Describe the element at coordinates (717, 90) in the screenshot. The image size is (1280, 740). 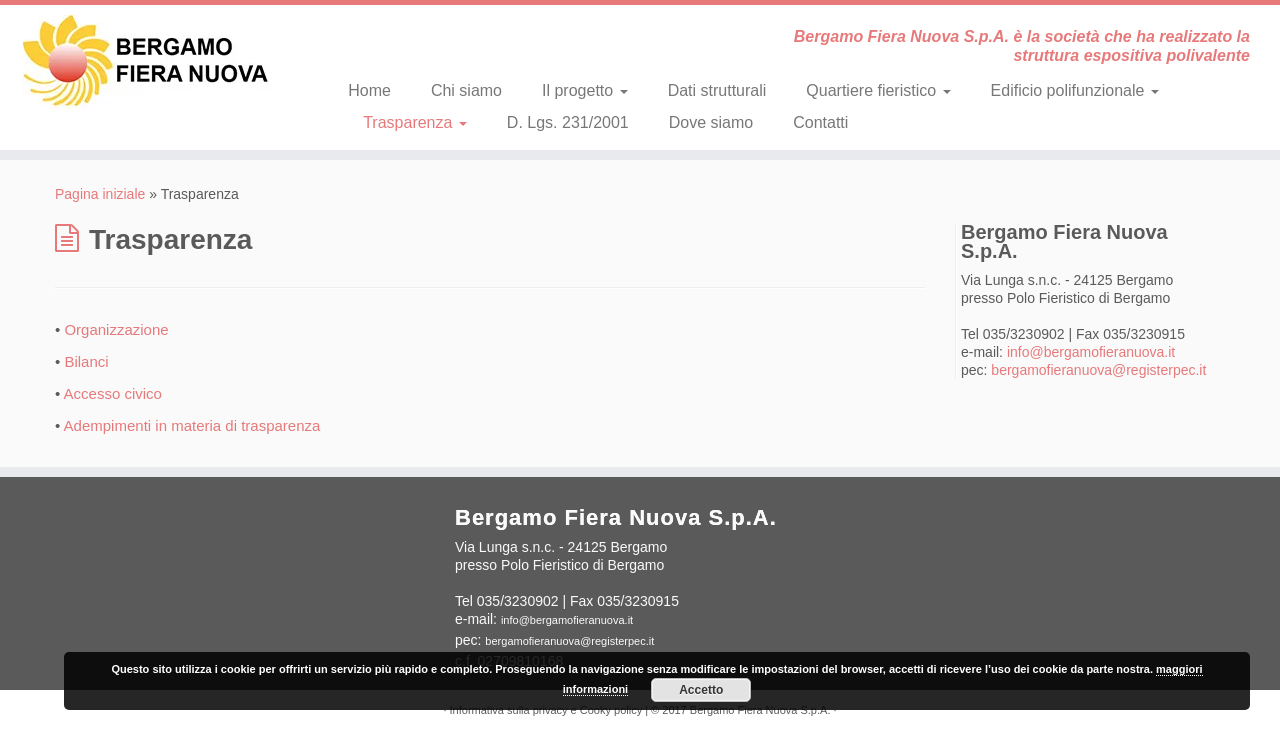
I see `Dati strutturali` at that location.